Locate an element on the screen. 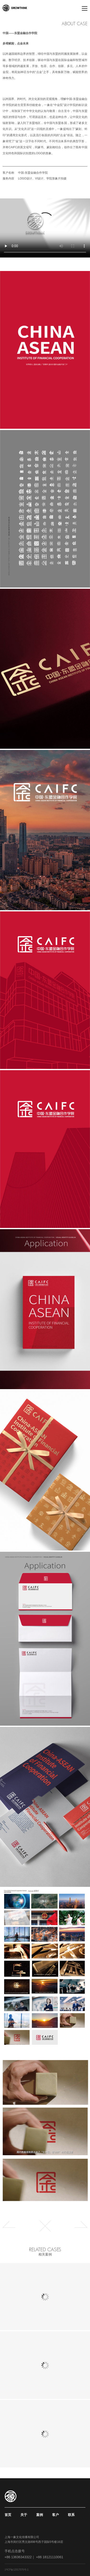  沪ICP备12017076号-1 is located at coordinates (17, 2570).